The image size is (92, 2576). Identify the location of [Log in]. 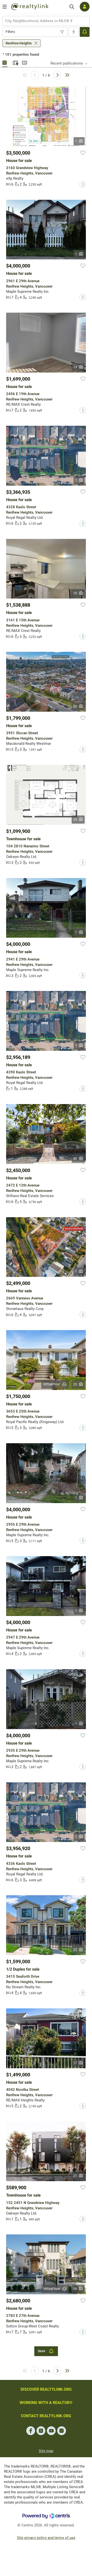
(85, 7).